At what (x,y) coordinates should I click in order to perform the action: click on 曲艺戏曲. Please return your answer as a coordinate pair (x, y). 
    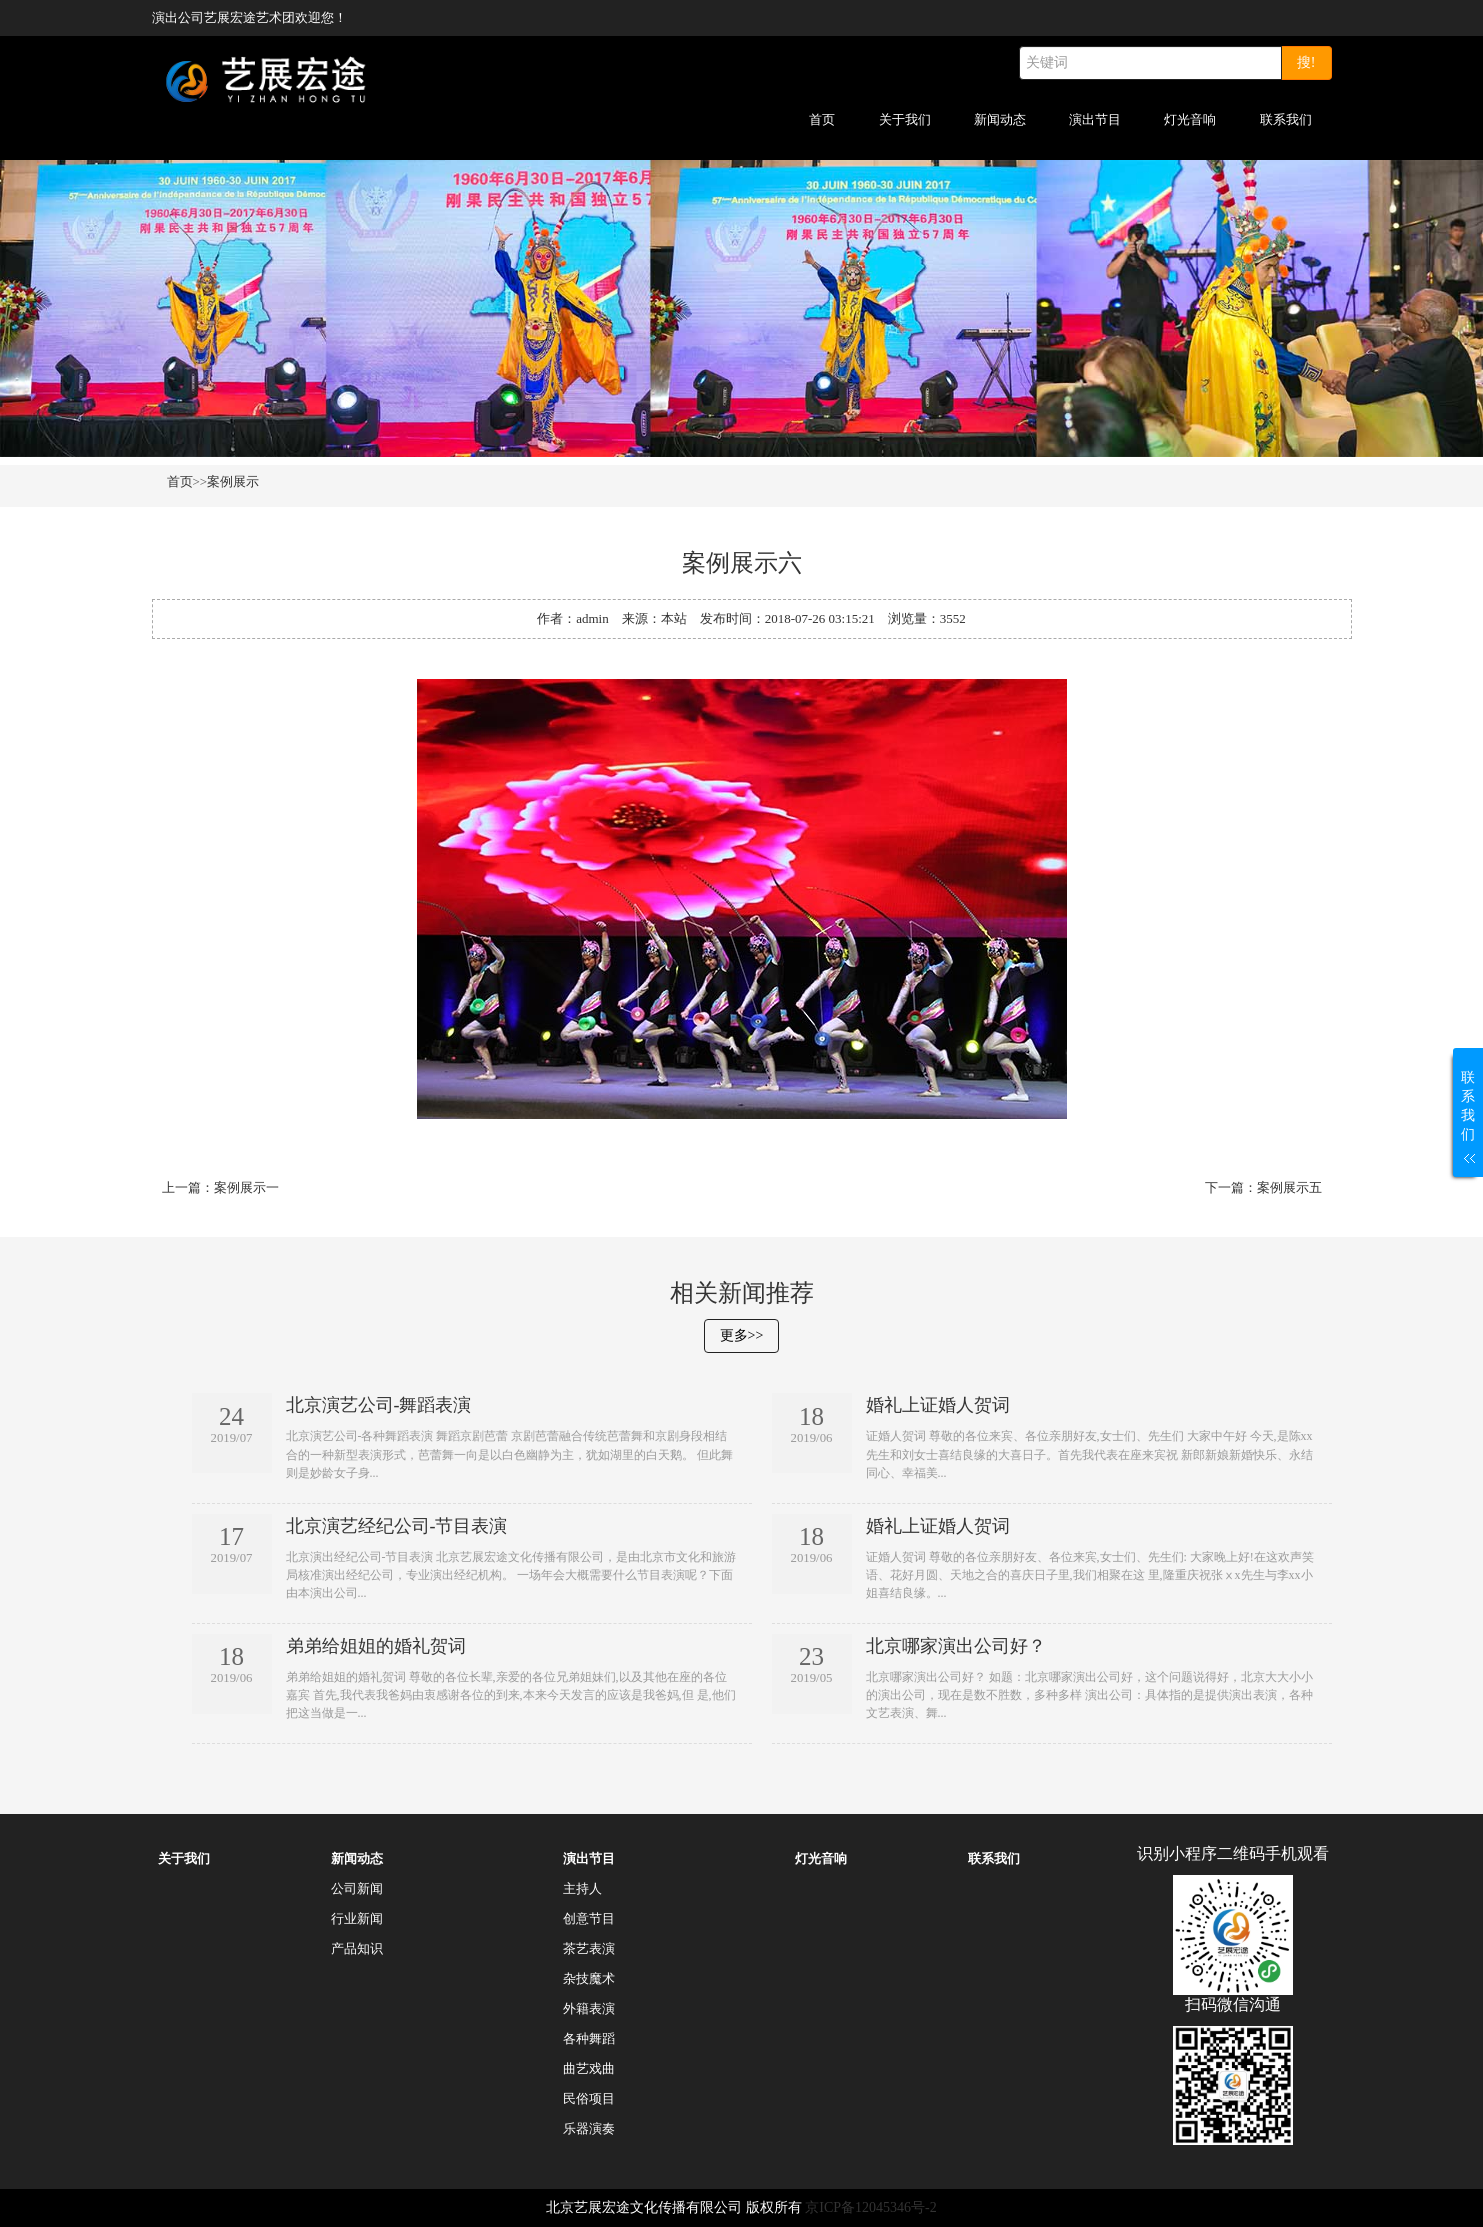
    Looking at the image, I should click on (589, 2068).